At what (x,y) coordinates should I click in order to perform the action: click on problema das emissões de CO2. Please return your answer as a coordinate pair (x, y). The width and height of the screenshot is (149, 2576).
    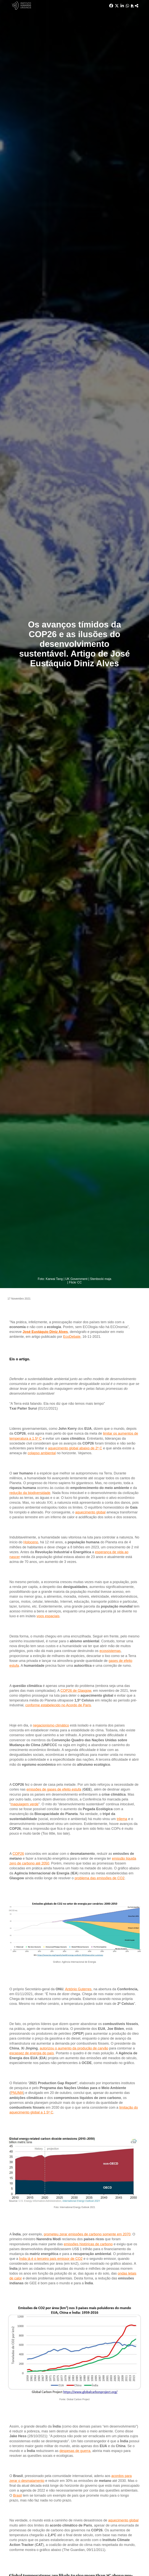
    Looking at the image, I should click on (100, 1878).